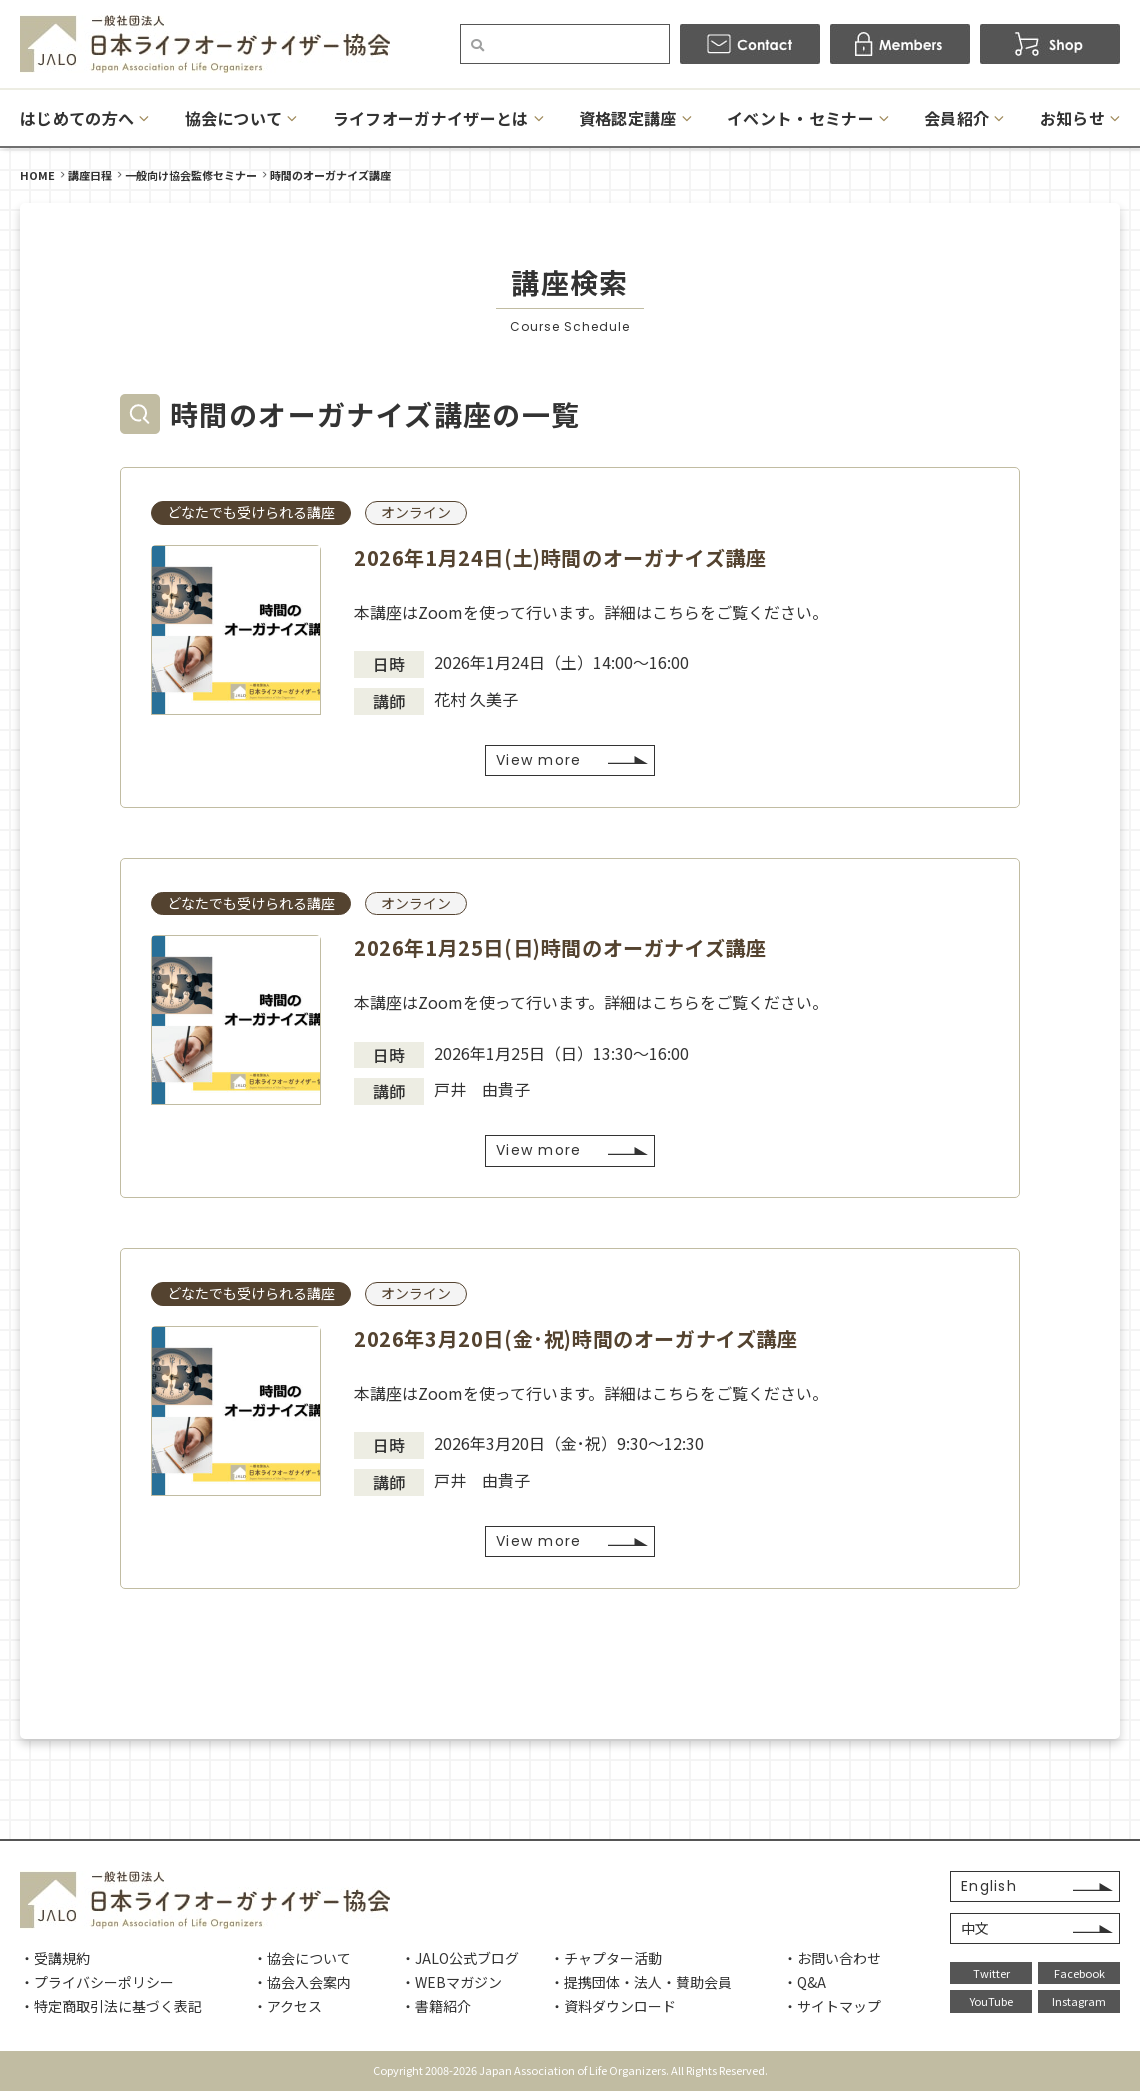 This screenshot has height=2091, width=1140. Describe the element at coordinates (111, 2006) in the screenshot. I see `・特定商取引法に基づく表記` at that location.